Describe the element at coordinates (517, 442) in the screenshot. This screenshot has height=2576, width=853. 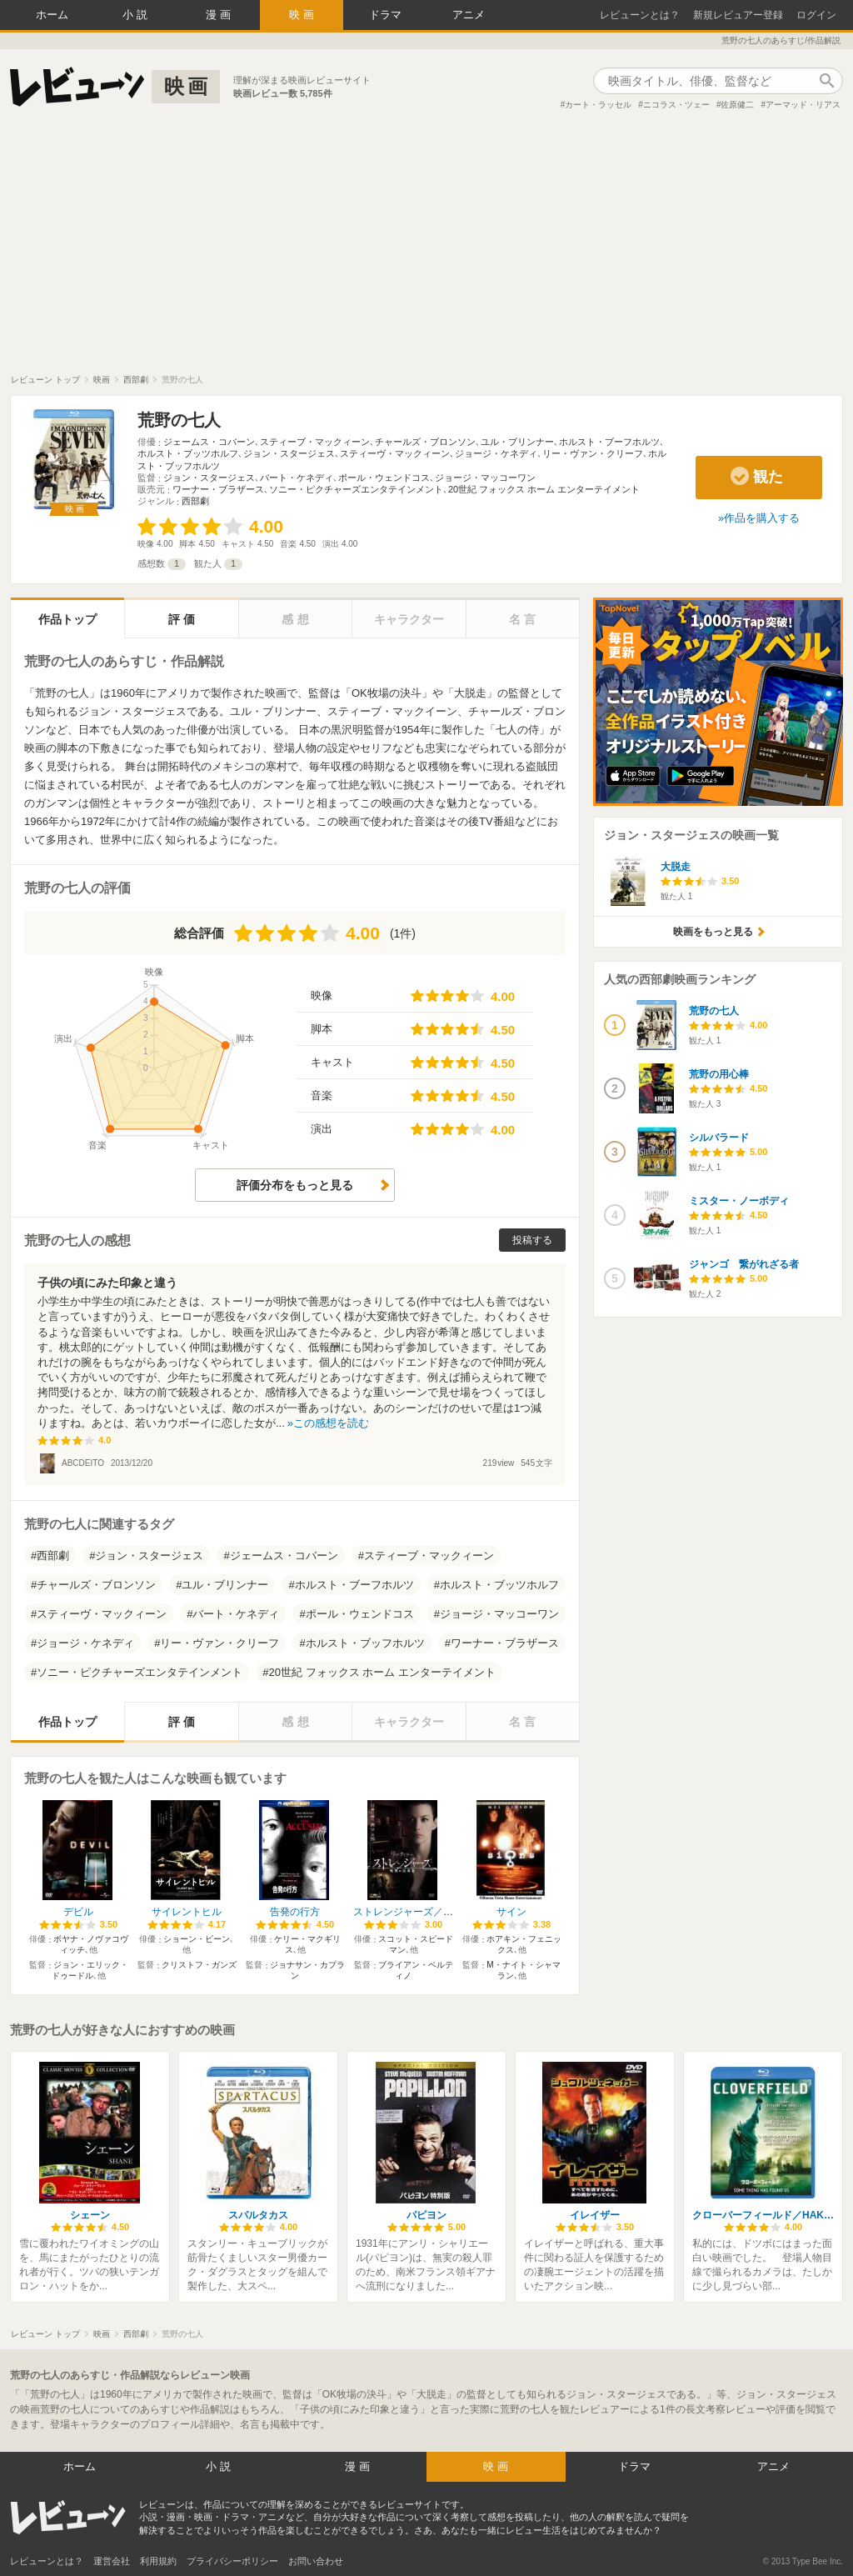
I see `ユル・ブリンナー` at that location.